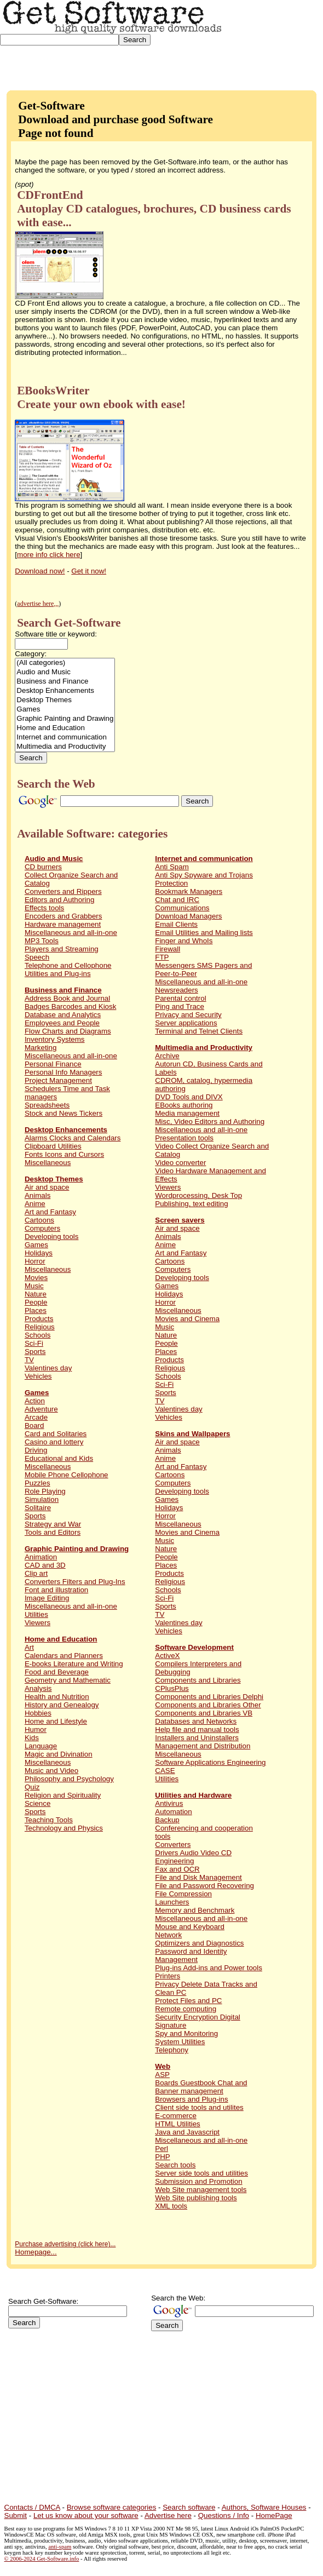  Describe the element at coordinates (189, 2507) in the screenshot. I see `Search software` at that location.